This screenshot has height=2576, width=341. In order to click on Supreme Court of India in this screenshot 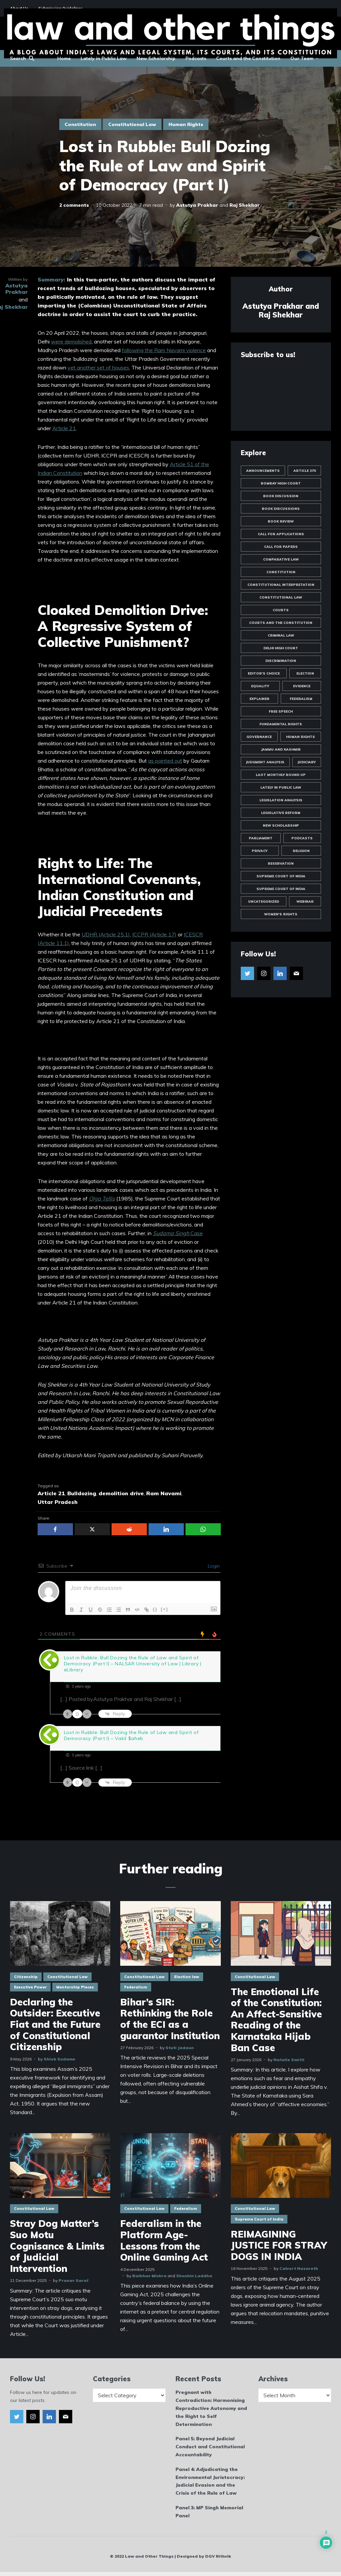, I will do `click(259, 2219)`.